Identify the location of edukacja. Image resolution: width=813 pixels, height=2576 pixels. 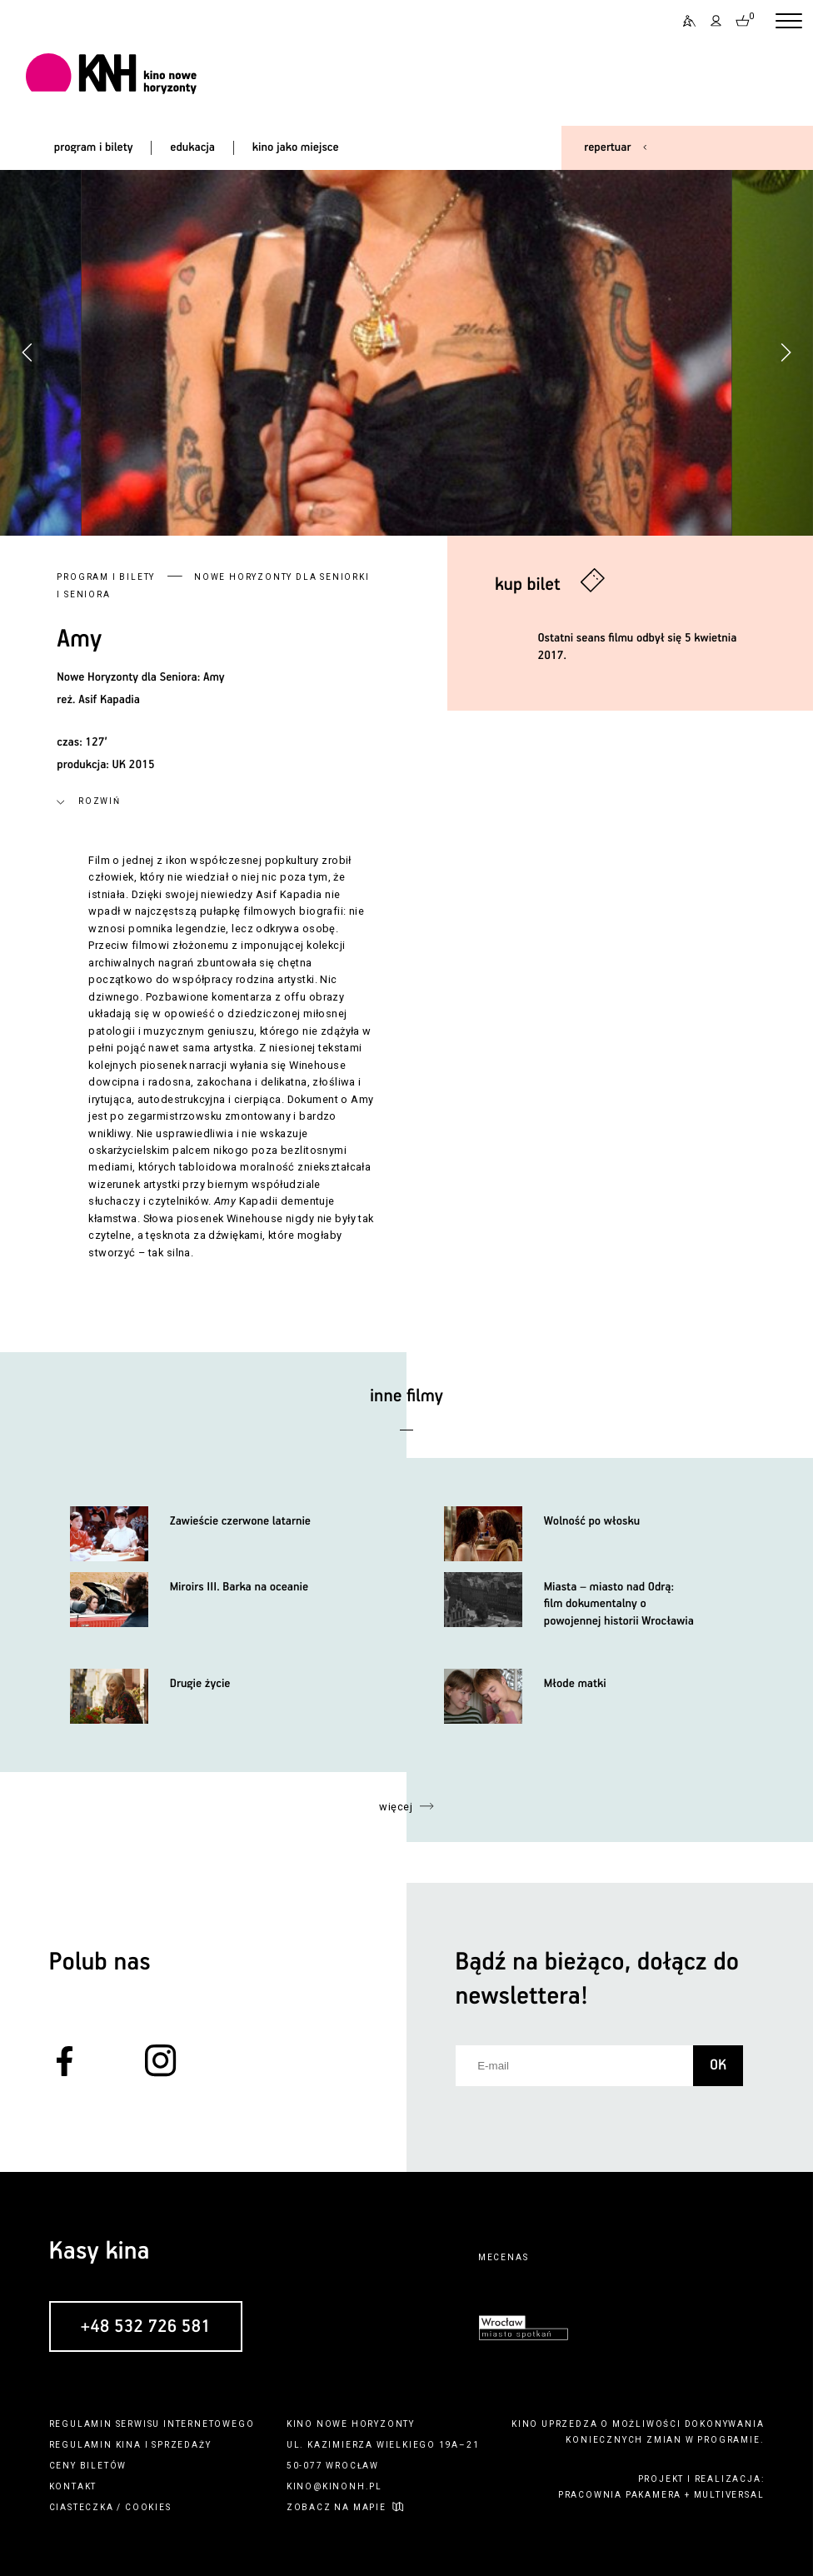
(192, 147).